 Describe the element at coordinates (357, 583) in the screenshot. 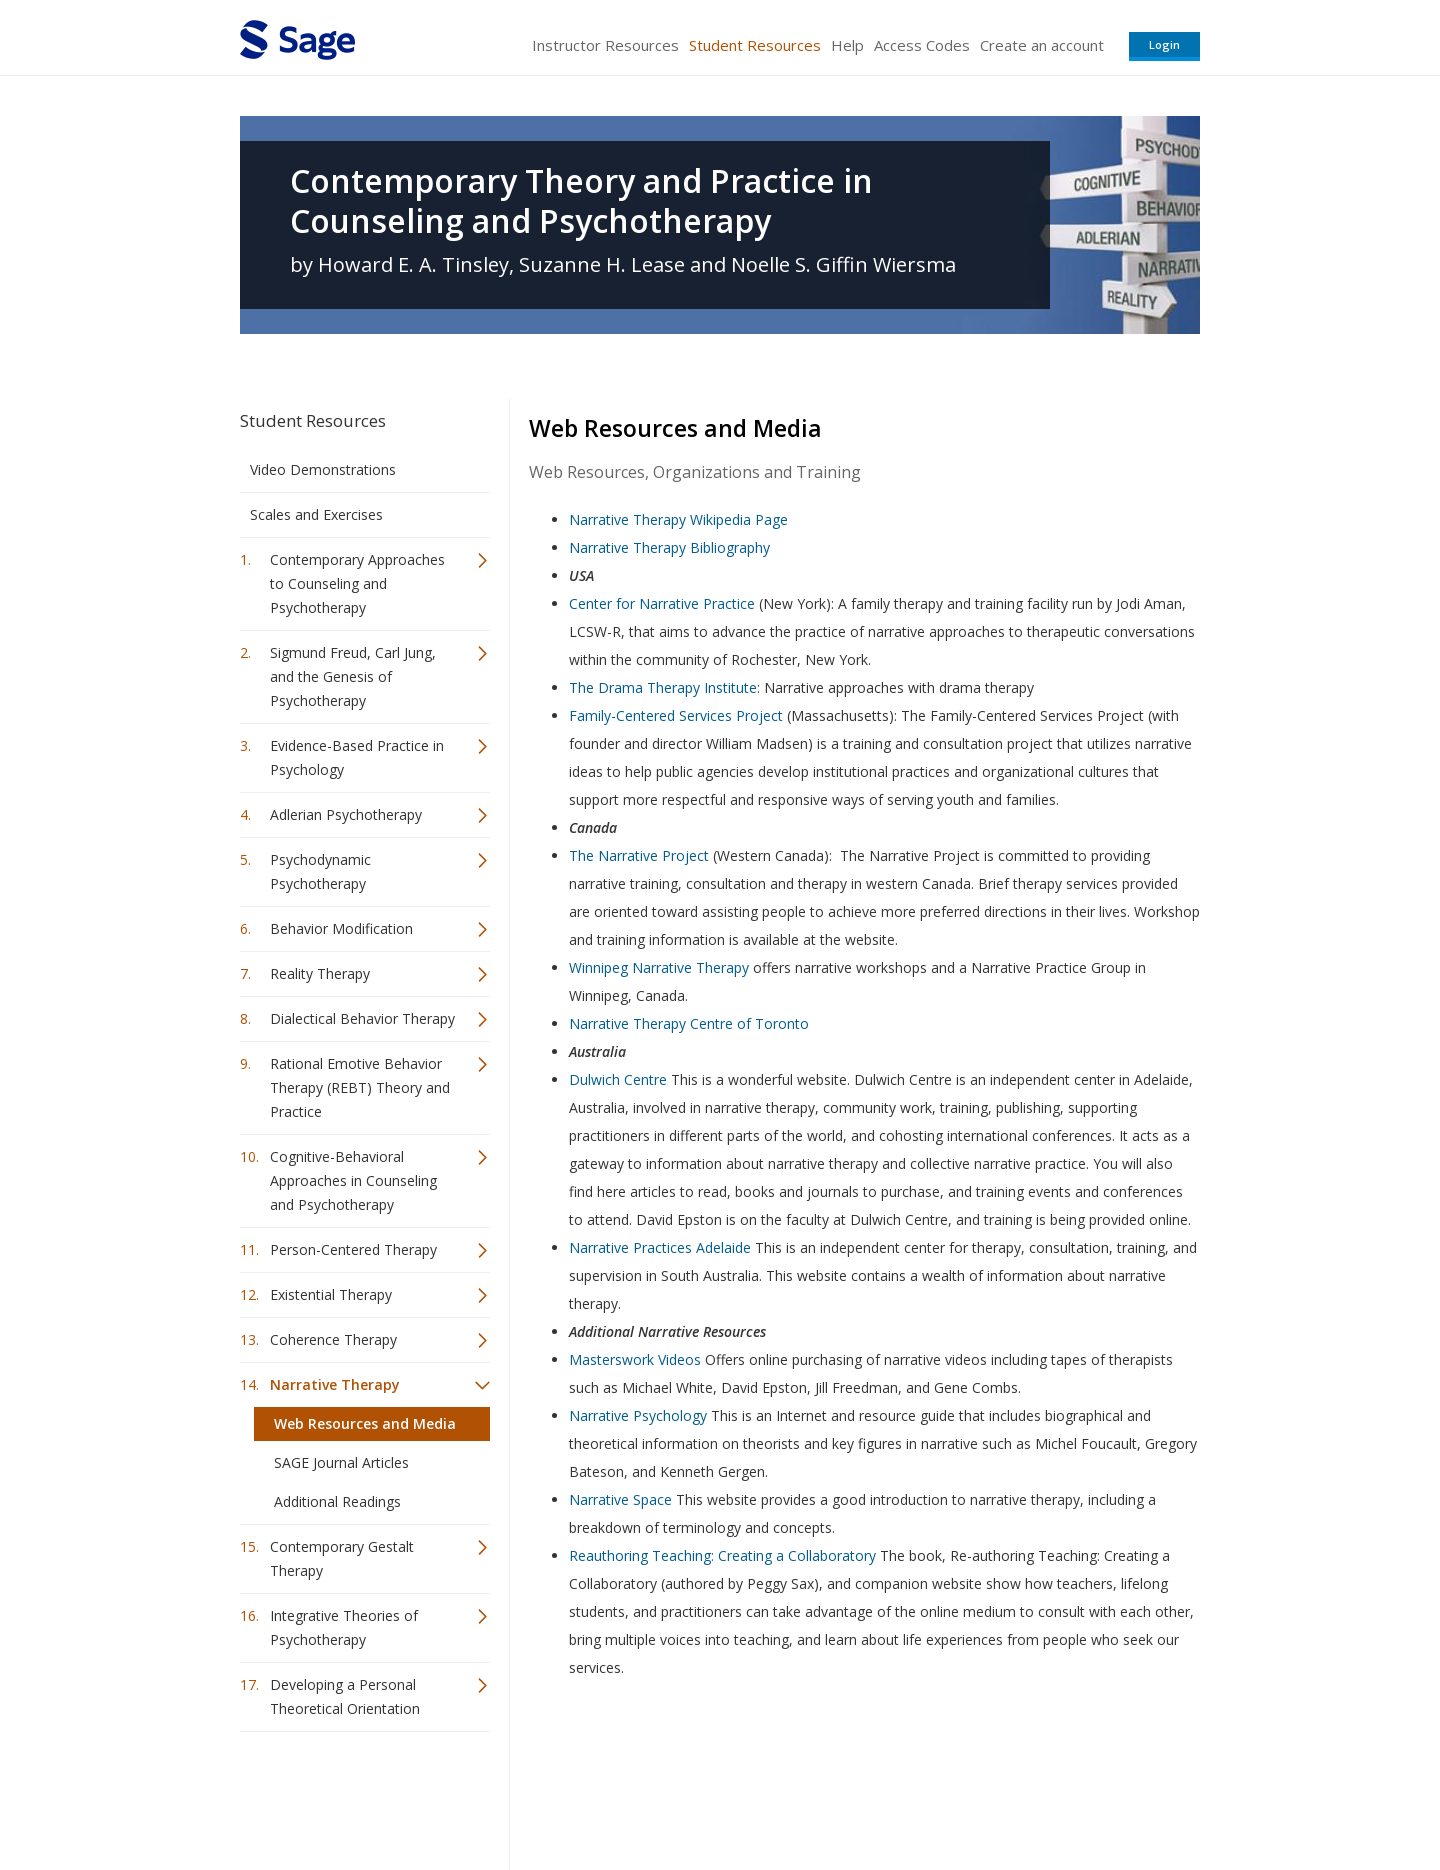

I see `Contemporary Approaches to Counseling and Psychotherapy` at that location.